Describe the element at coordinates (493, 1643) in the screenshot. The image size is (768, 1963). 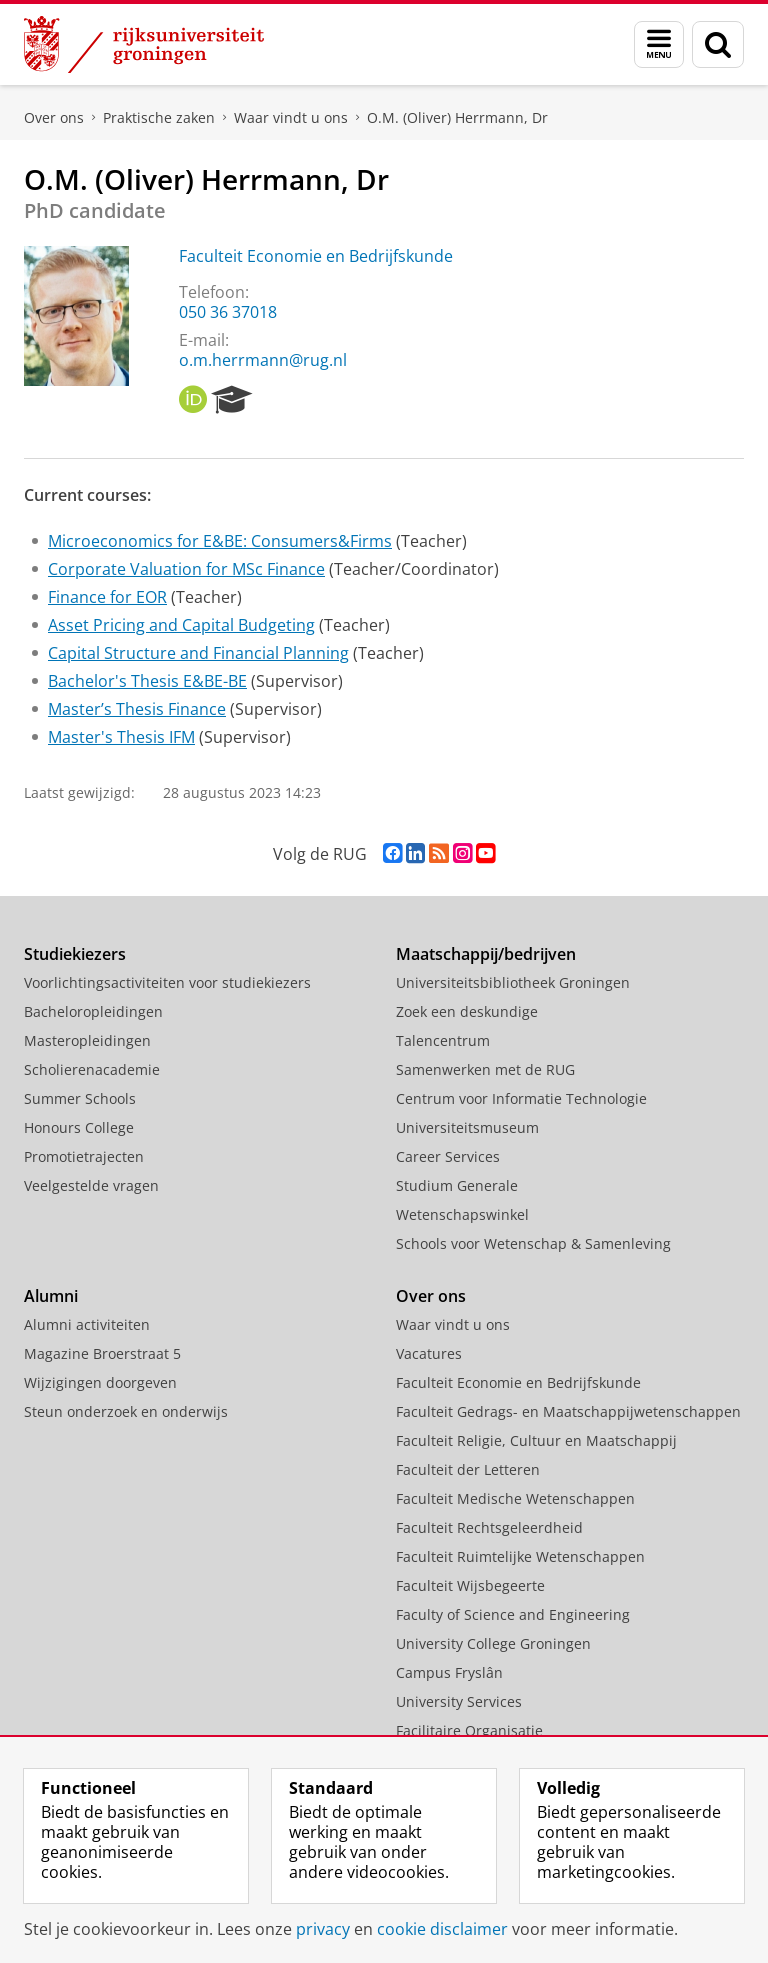
I see `University College Groningen` at that location.